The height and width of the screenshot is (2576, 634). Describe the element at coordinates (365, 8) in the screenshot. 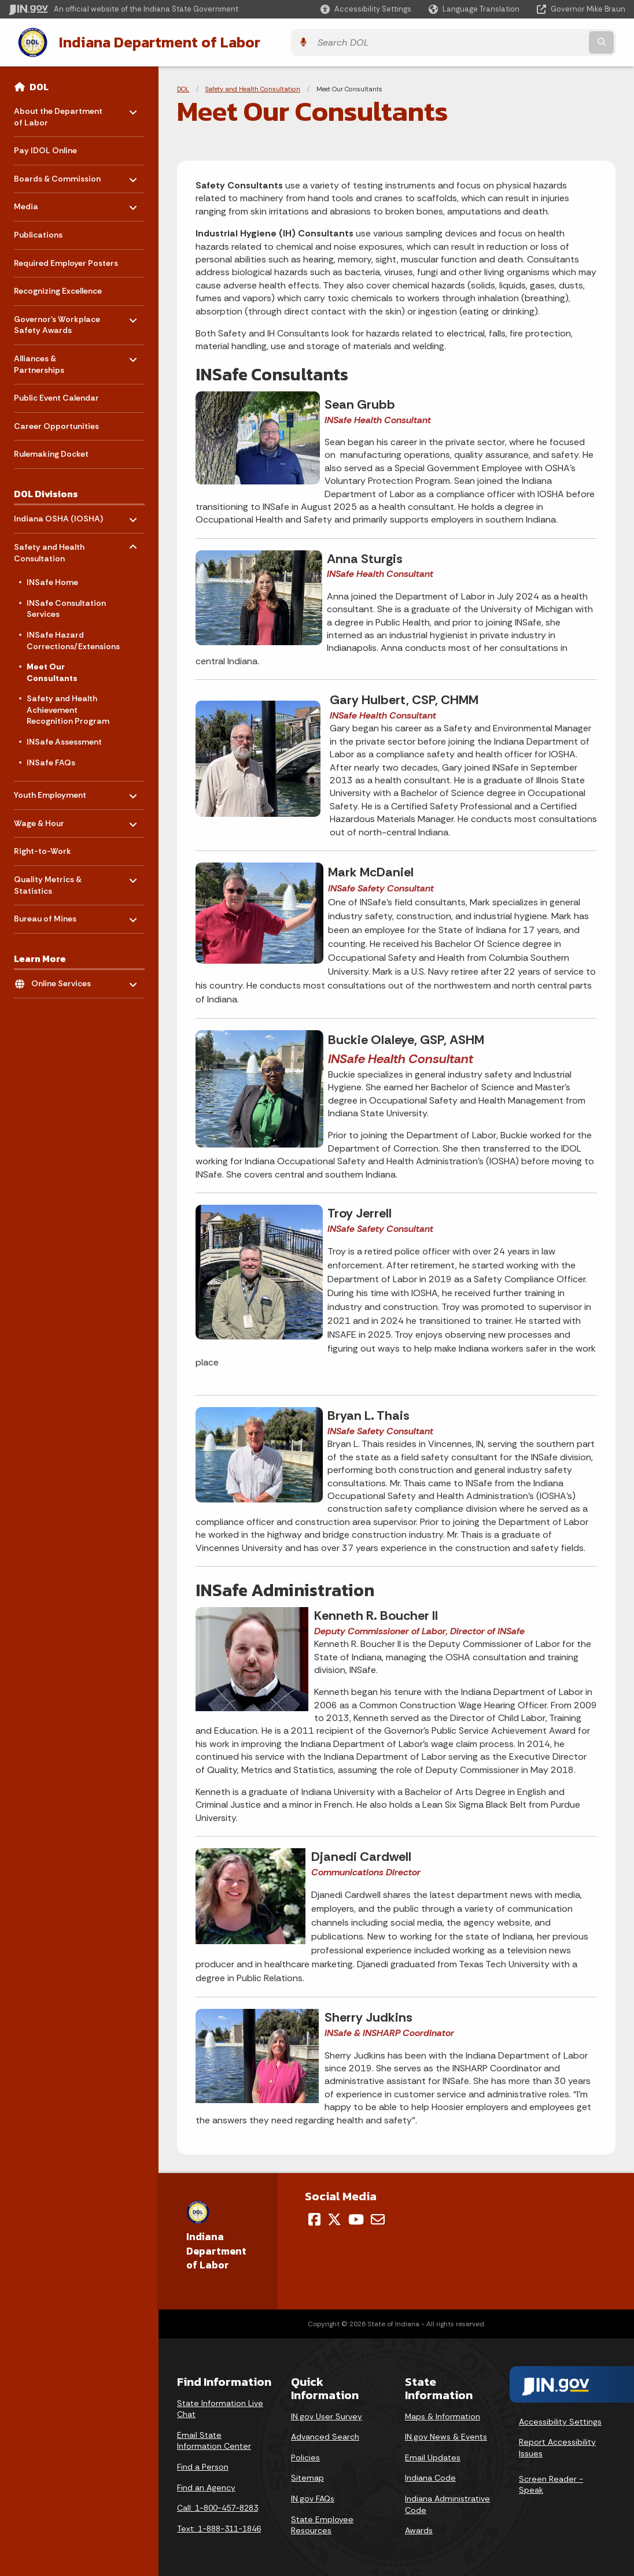

I see `[button]` at that location.